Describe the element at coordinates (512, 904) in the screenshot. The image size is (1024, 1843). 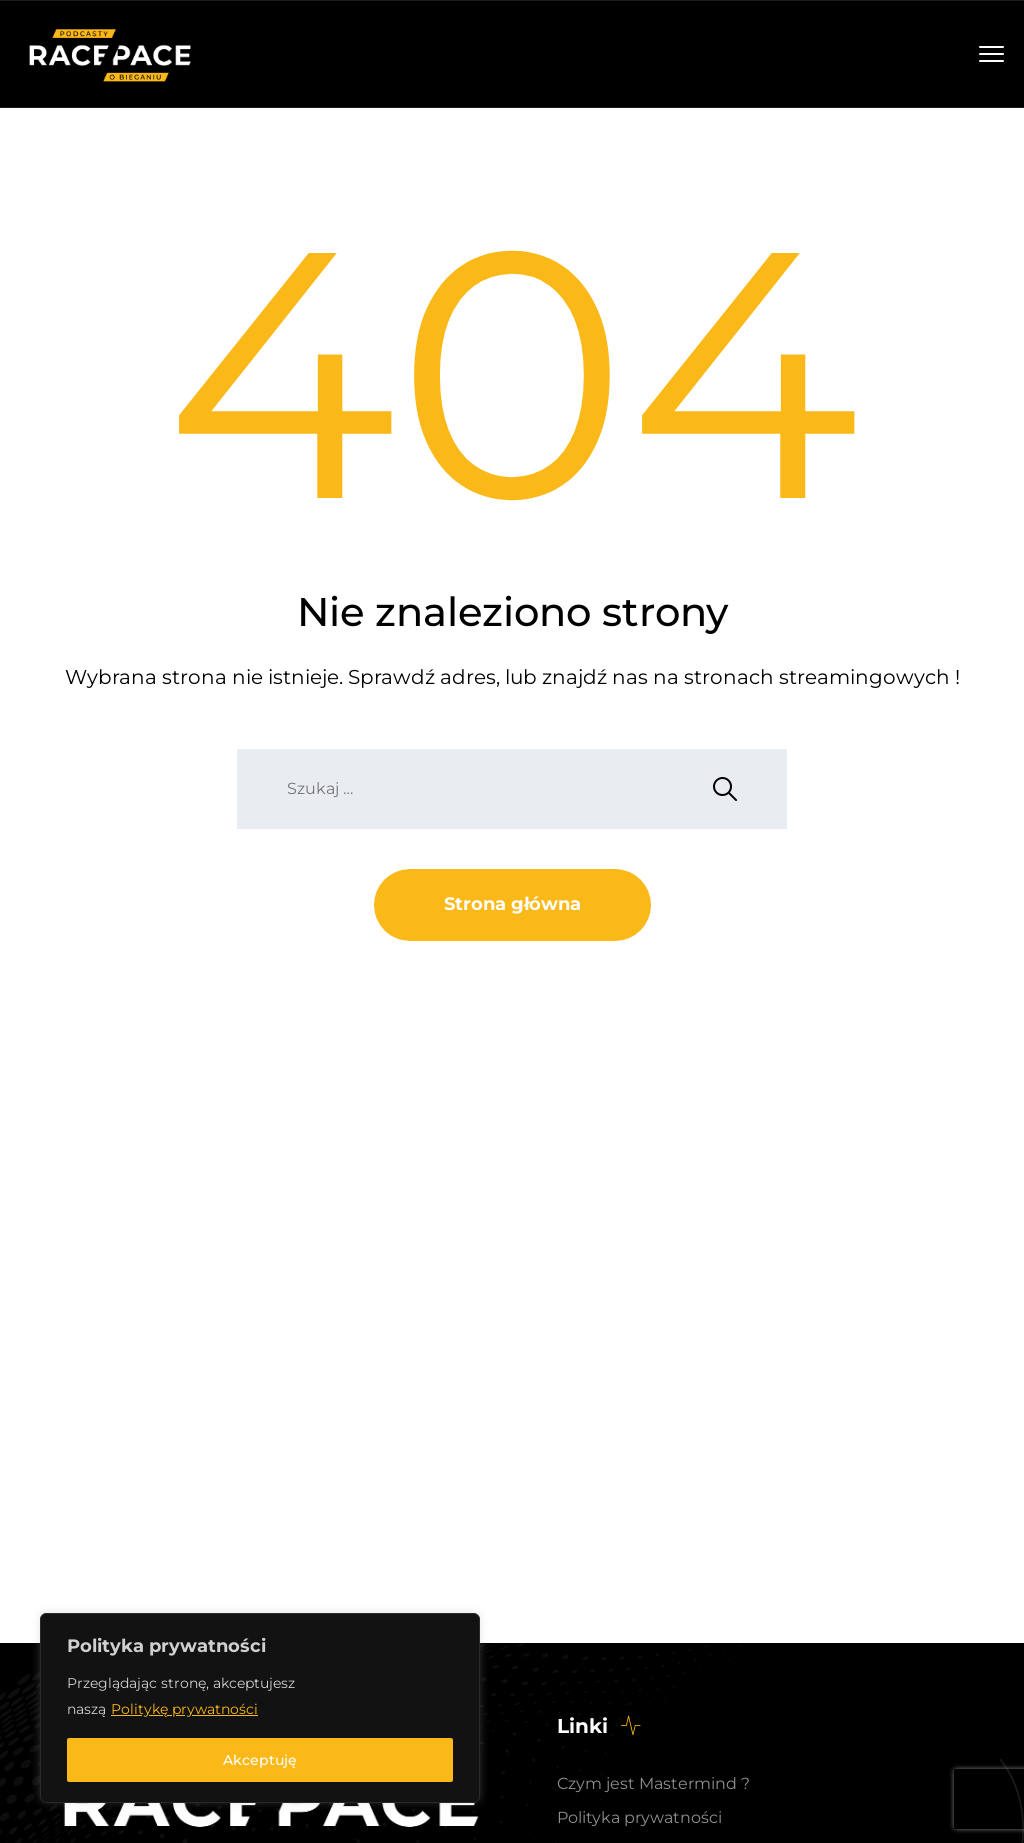
I see `Strona główna` at that location.